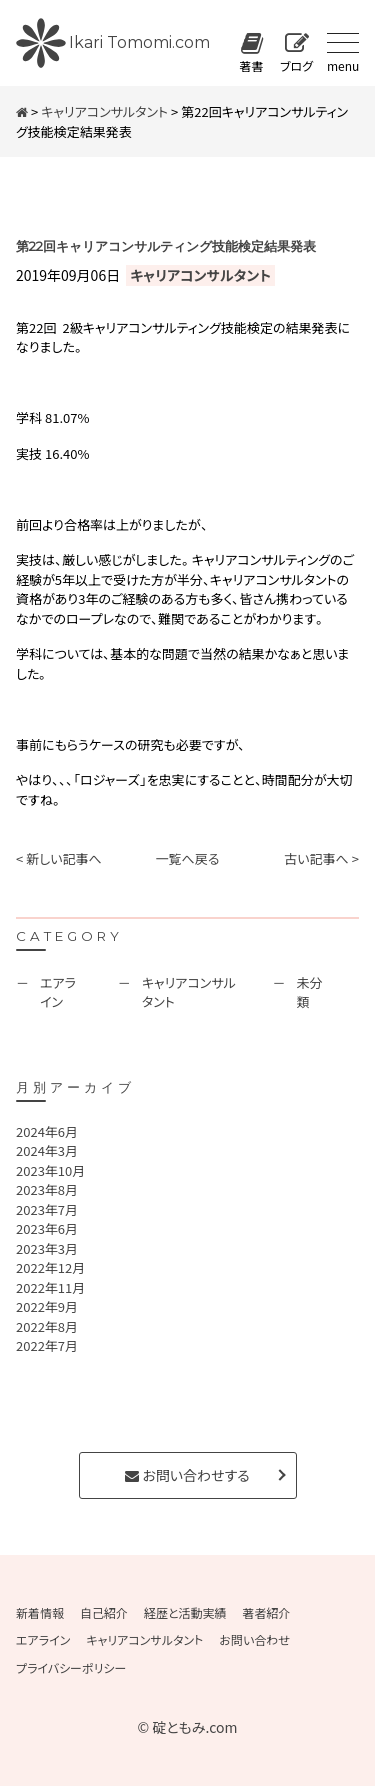 The height and width of the screenshot is (1786, 375). Describe the element at coordinates (104, 111) in the screenshot. I see `キャリアコンサルタント` at that location.